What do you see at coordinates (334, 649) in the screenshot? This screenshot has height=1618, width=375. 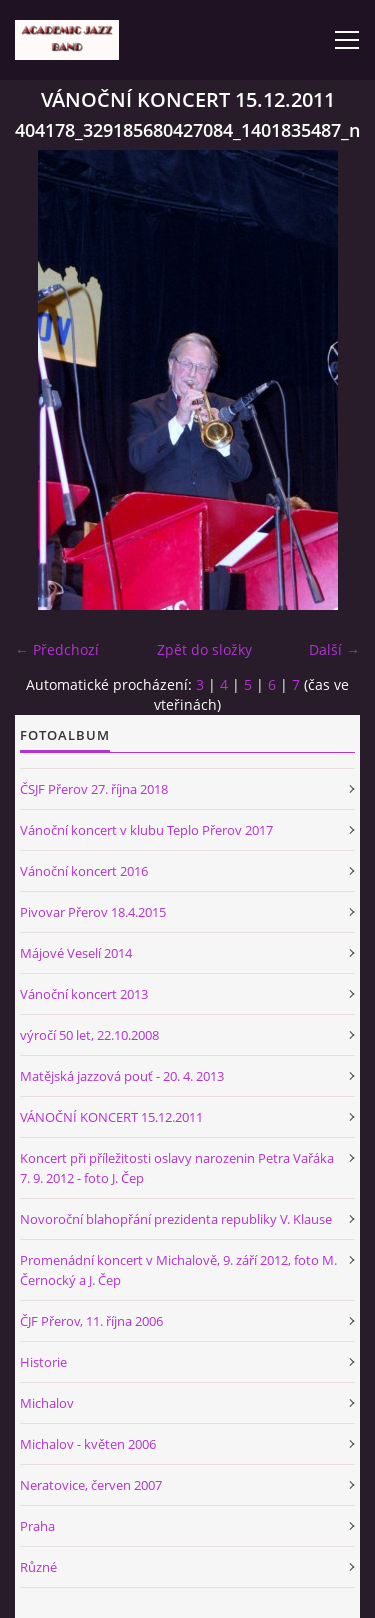 I see `Další →` at bounding box center [334, 649].